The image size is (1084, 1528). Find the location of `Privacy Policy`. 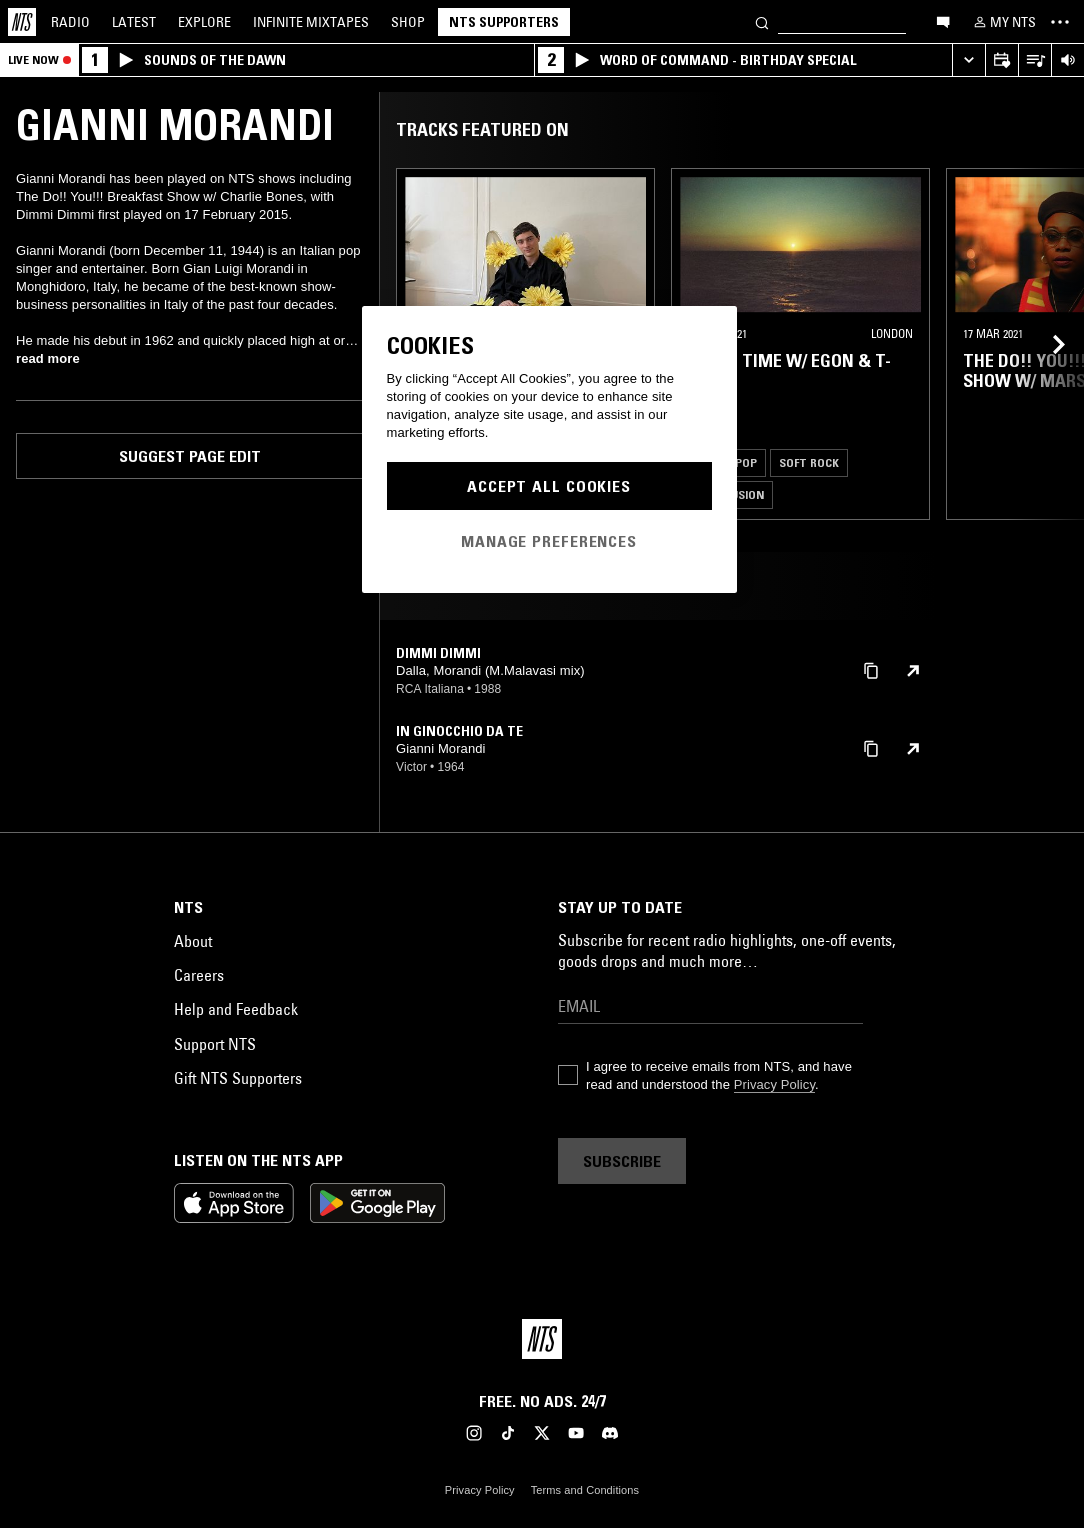

Privacy Policy is located at coordinates (774, 1084).